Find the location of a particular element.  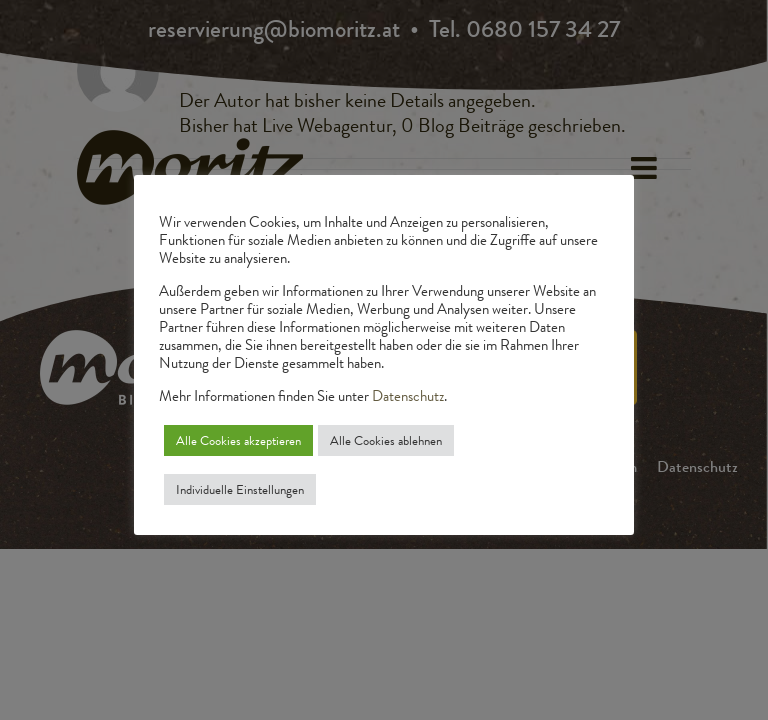

Datenschutz is located at coordinates (408, 396).